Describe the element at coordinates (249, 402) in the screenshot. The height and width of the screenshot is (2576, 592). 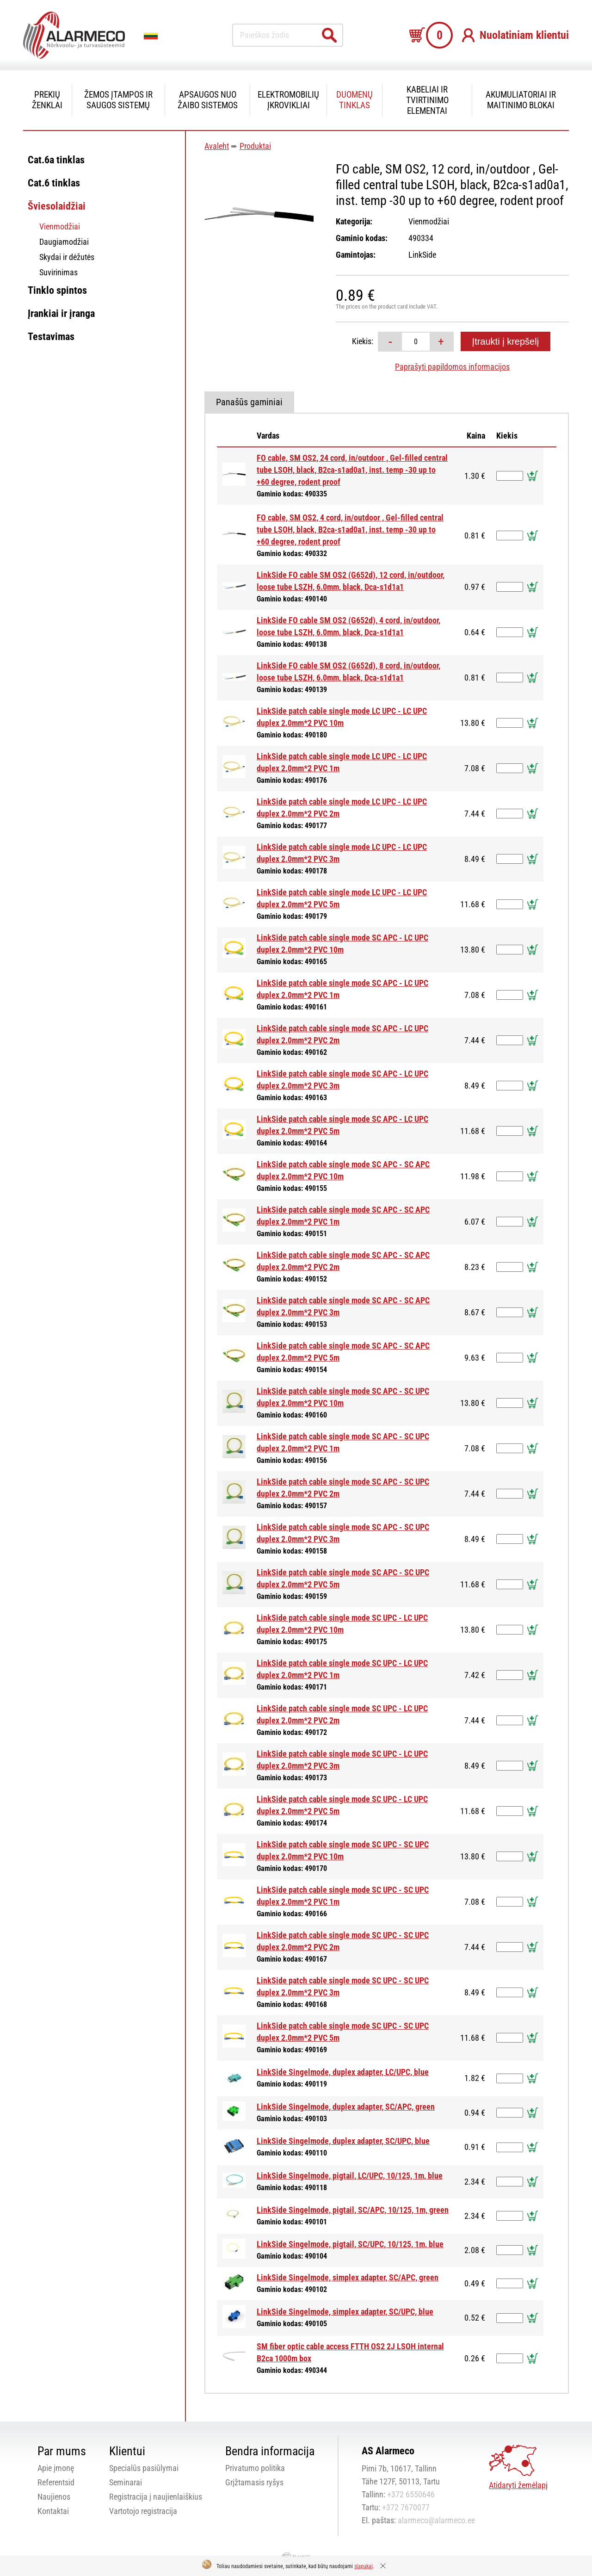
I see `Panašūs gaminiai` at that location.